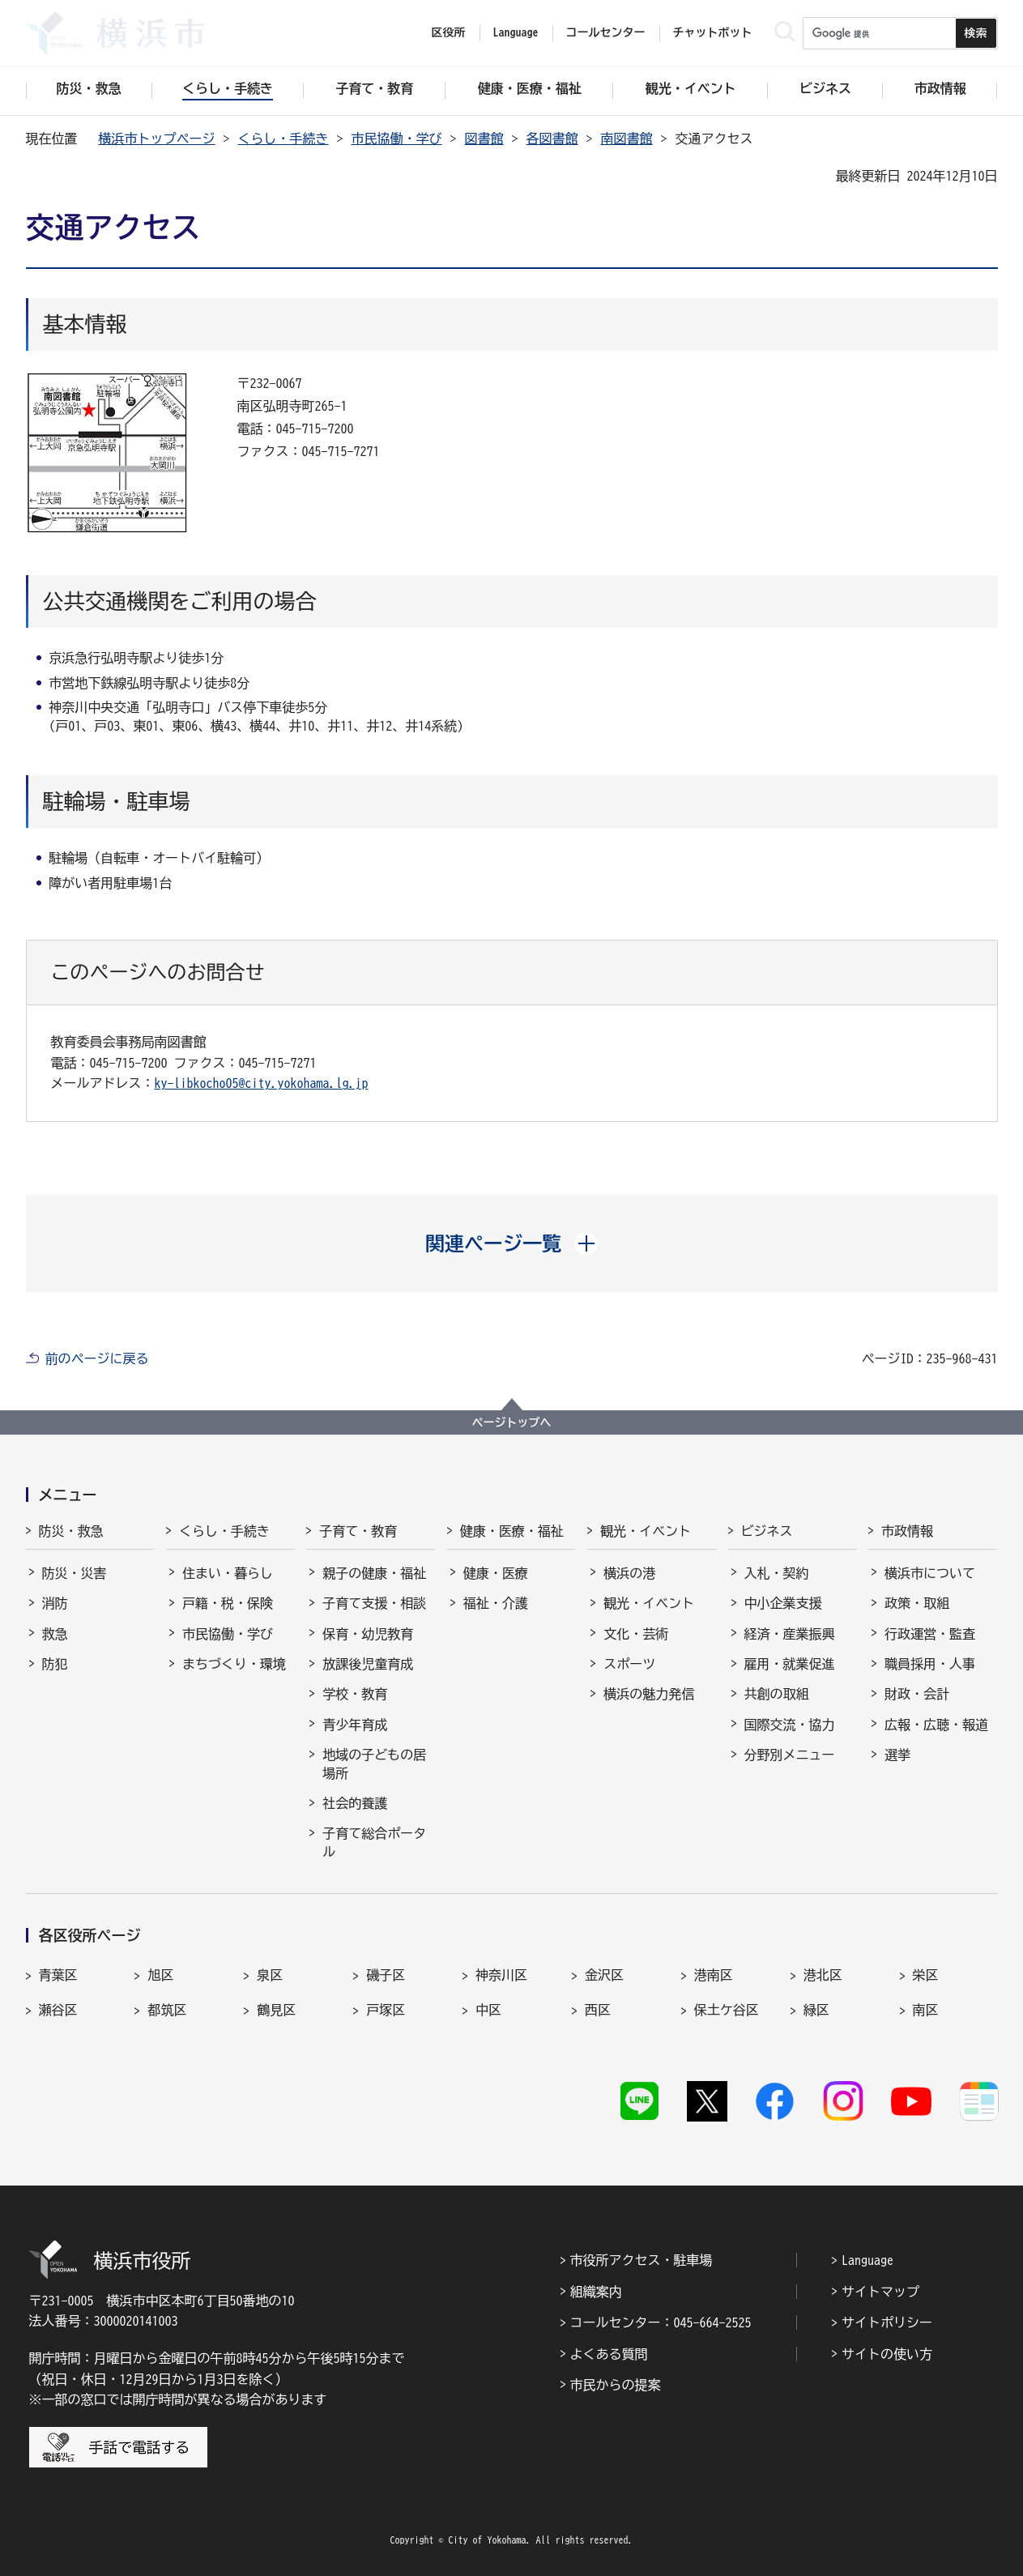 The height and width of the screenshot is (2576, 1023). What do you see at coordinates (887, 2354) in the screenshot?
I see `サイトの使い方` at bounding box center [887, 2354].